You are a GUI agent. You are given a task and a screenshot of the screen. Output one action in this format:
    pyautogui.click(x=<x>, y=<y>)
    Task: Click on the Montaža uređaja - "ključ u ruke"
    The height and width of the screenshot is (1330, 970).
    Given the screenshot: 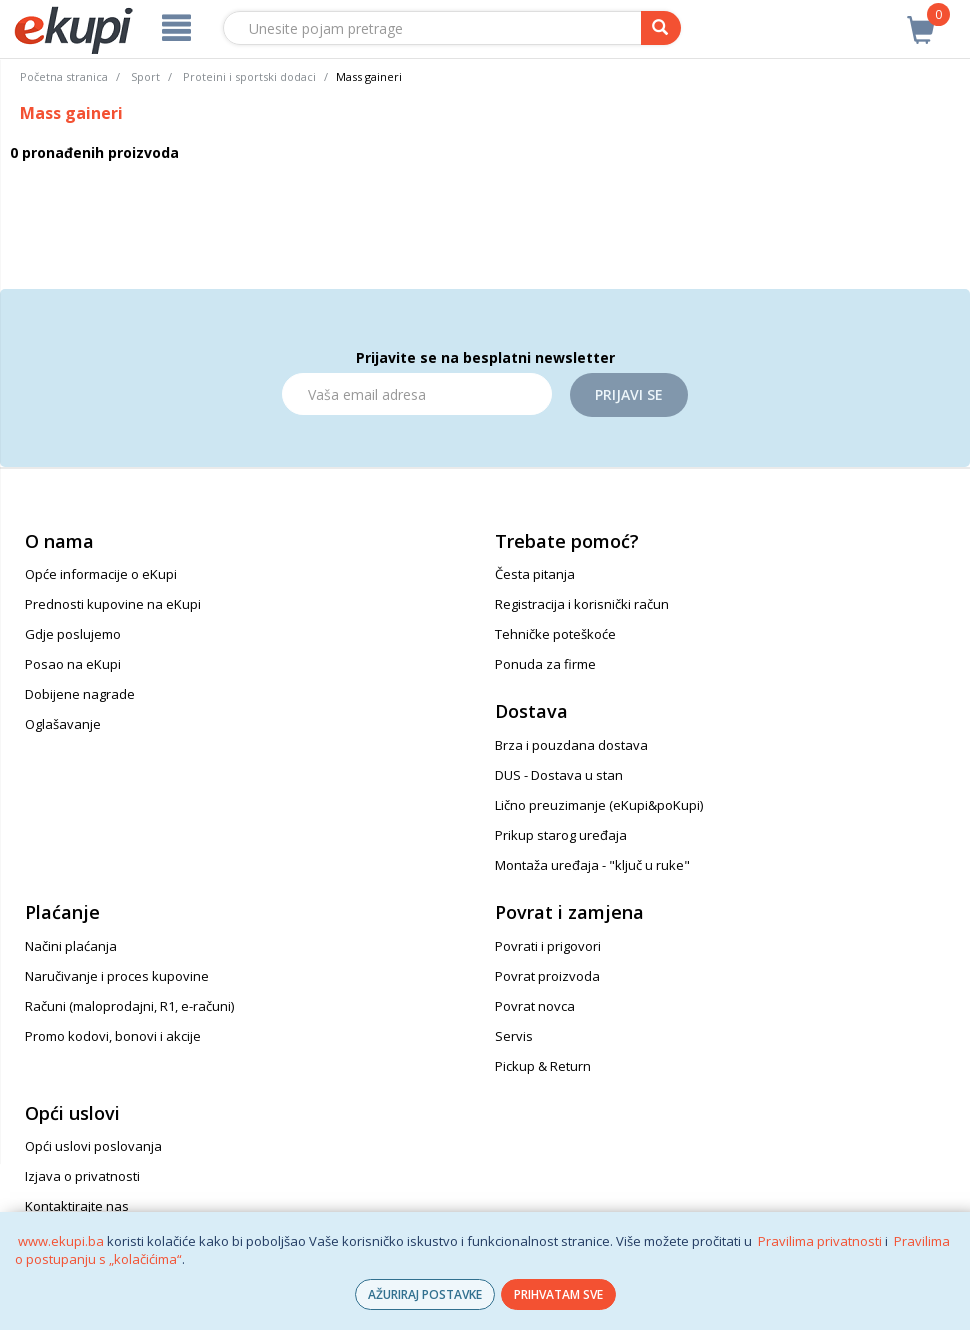 What is the action you would take?
    pyautogui.click(x=592, y=865)
    